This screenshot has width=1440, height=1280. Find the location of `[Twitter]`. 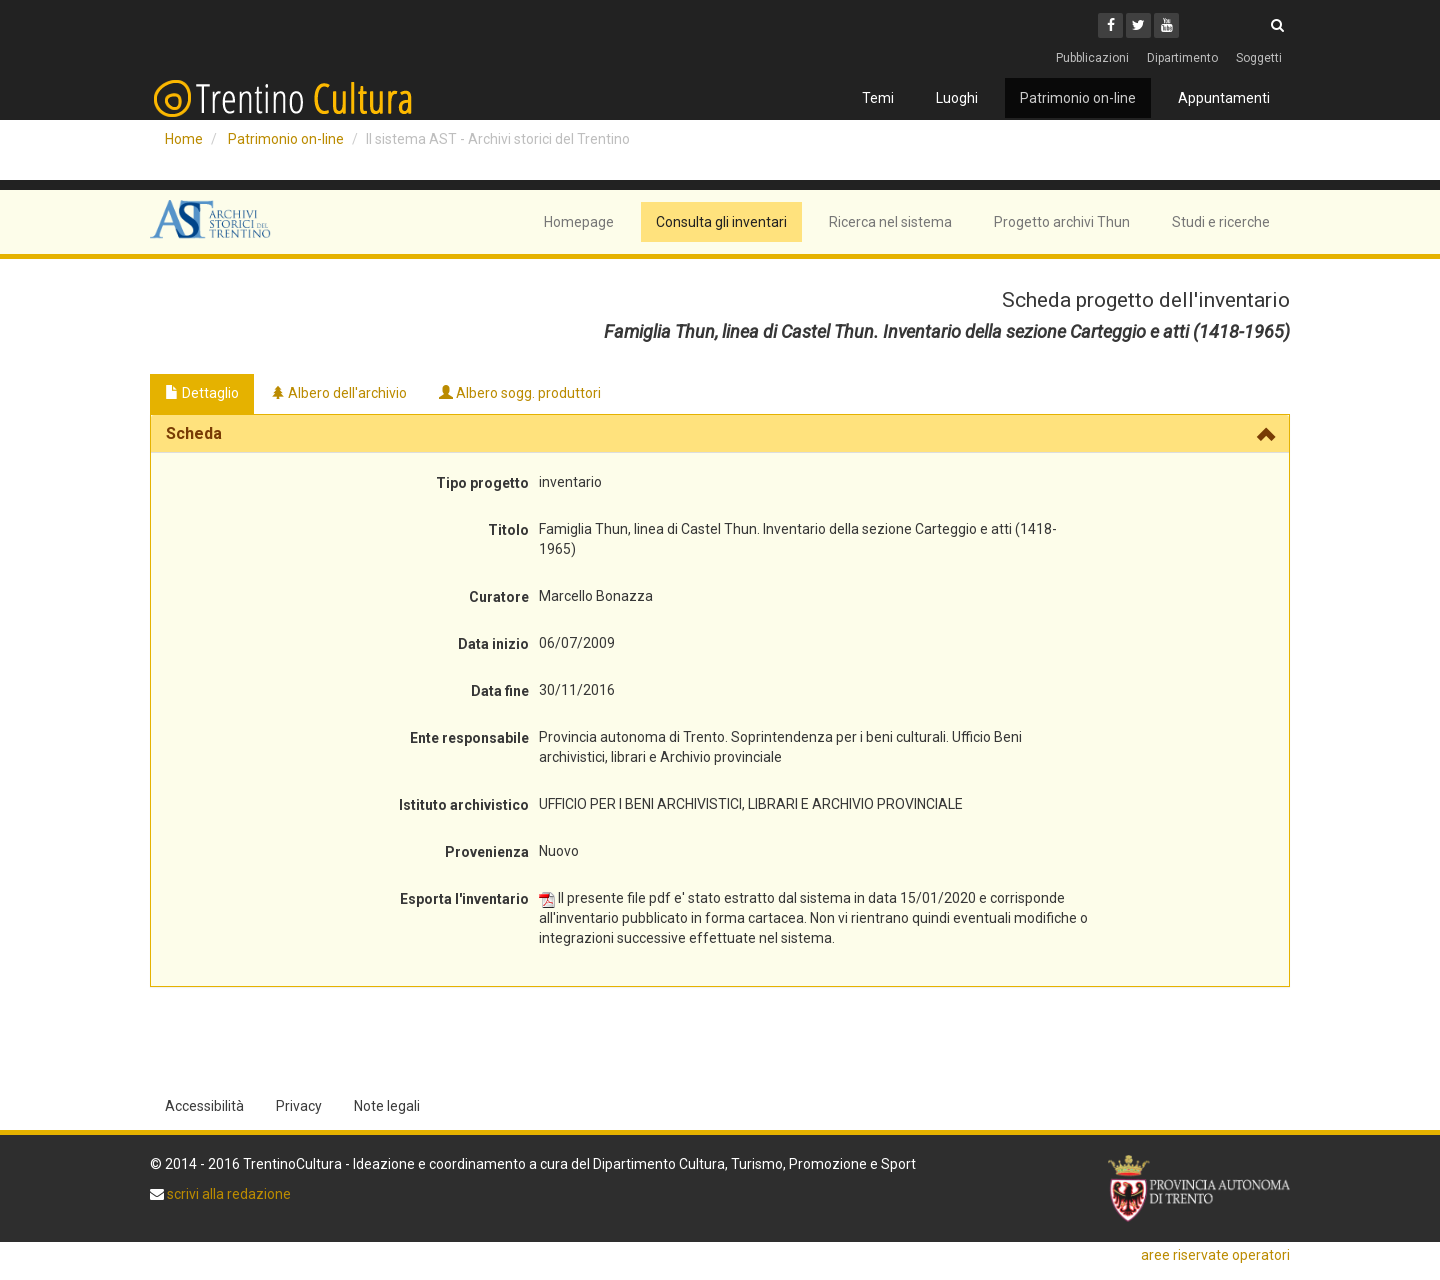

[Twitter] is located at coordinates (1138, 25).